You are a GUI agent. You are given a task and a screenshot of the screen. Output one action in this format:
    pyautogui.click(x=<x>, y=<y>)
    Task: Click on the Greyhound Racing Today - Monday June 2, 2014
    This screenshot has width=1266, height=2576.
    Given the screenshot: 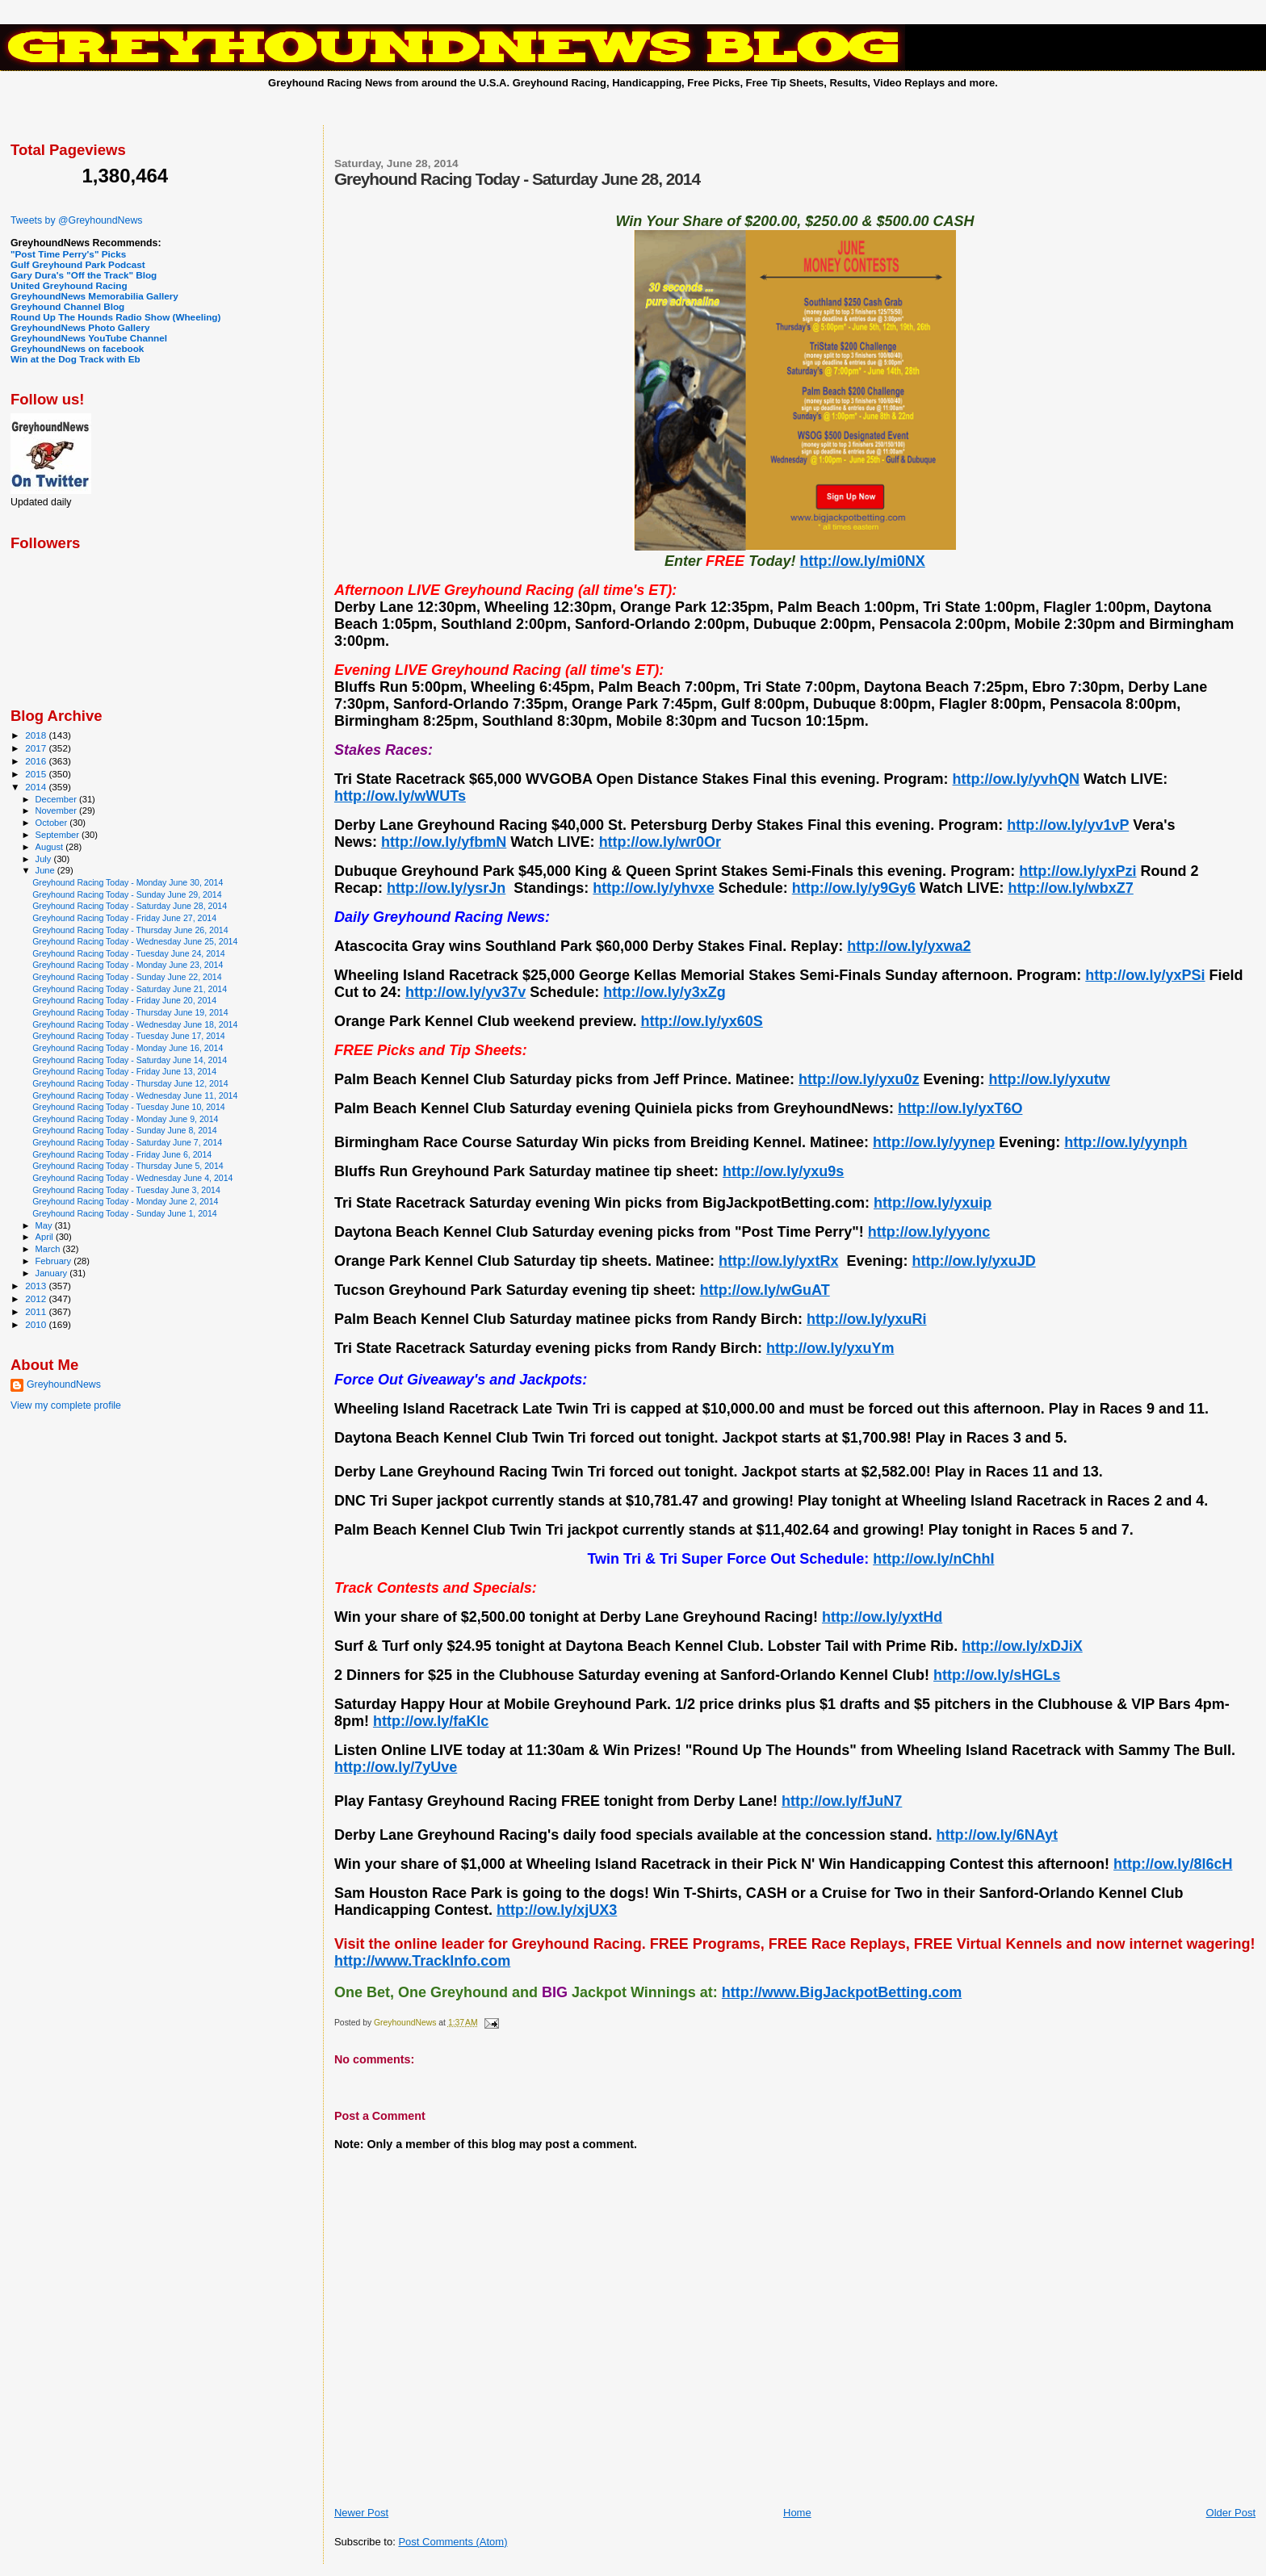 What is the action you would take?
    pyautogui.click(x=125, y=1201)
    